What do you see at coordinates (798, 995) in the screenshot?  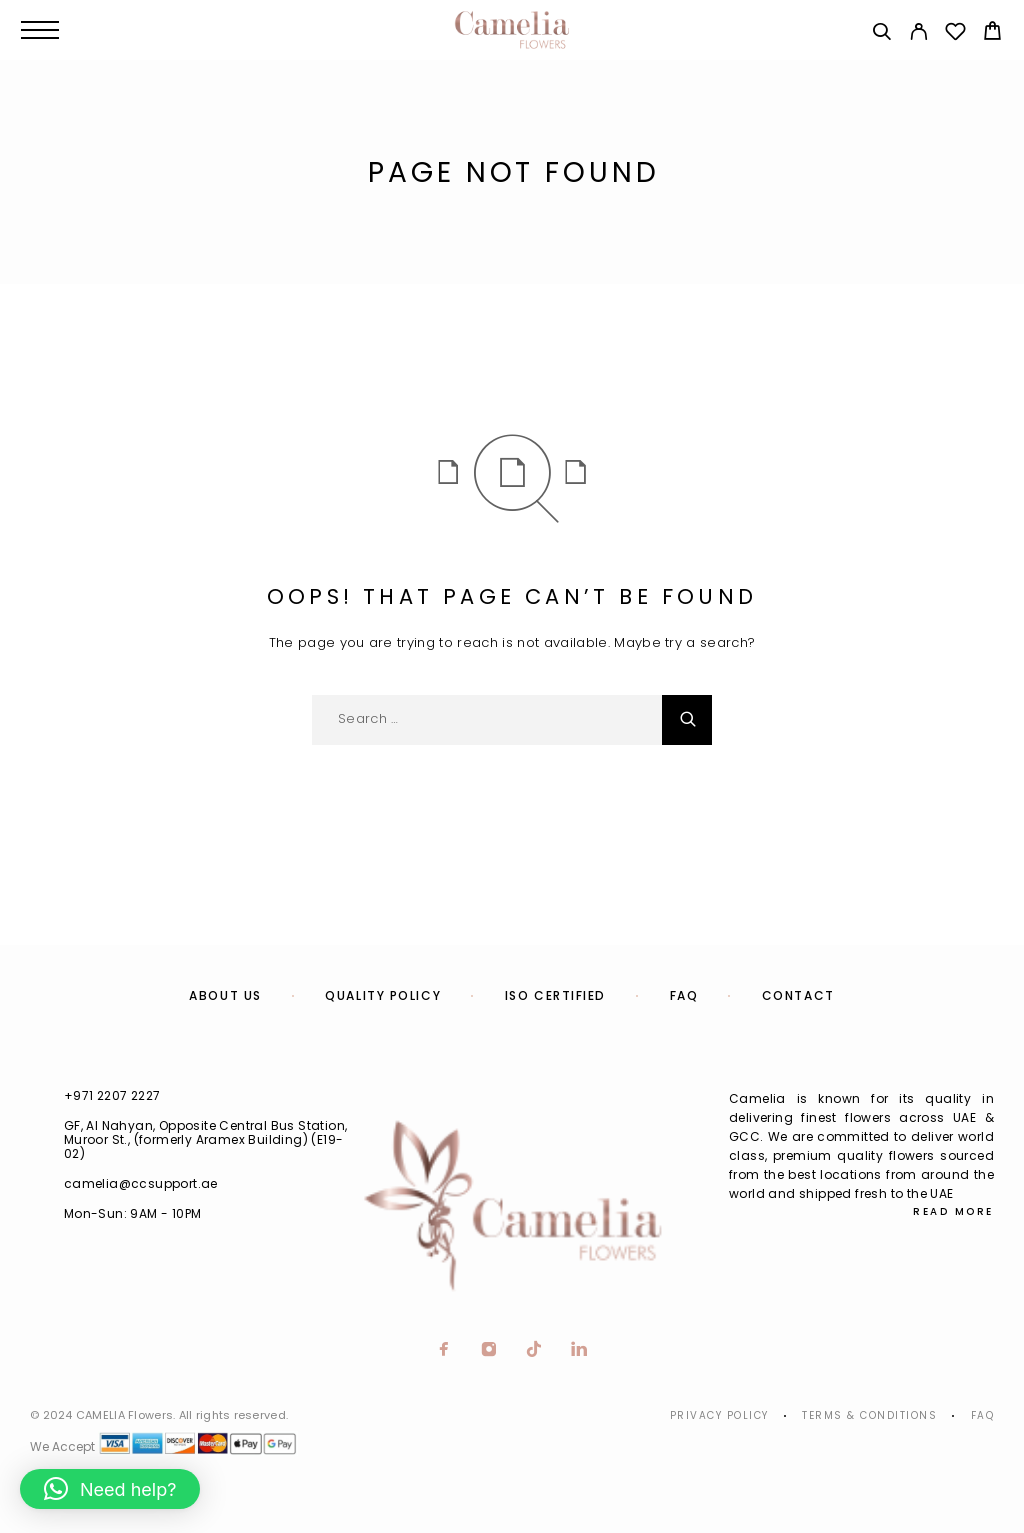 I see `Contact` at bounding box center [798, 995].